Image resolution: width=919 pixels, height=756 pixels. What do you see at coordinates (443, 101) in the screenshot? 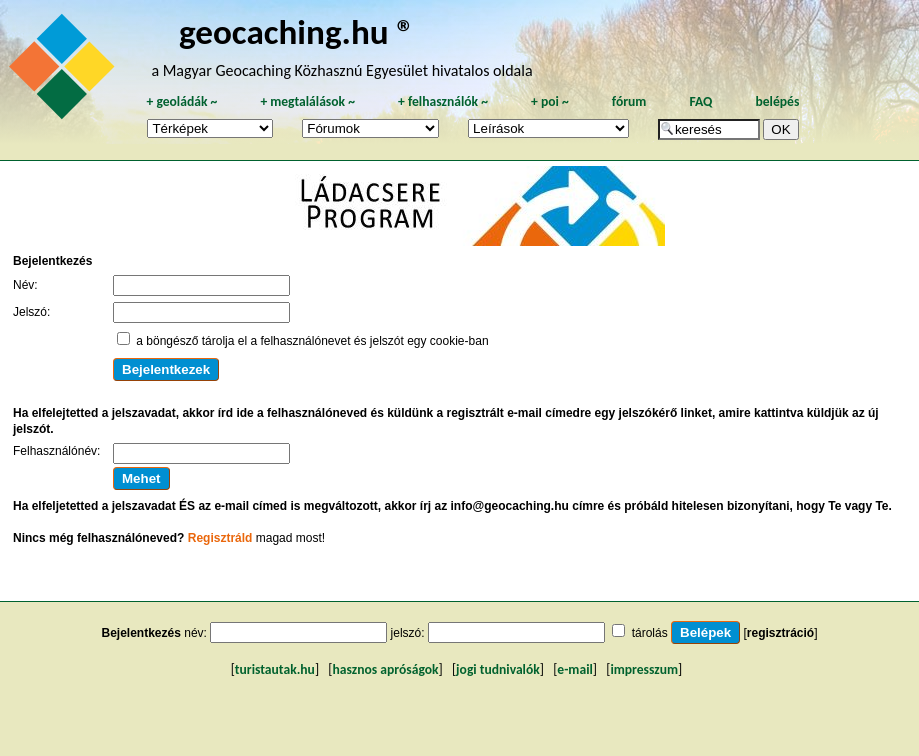
I see `felhasználók` at bounding box center [443, 101].